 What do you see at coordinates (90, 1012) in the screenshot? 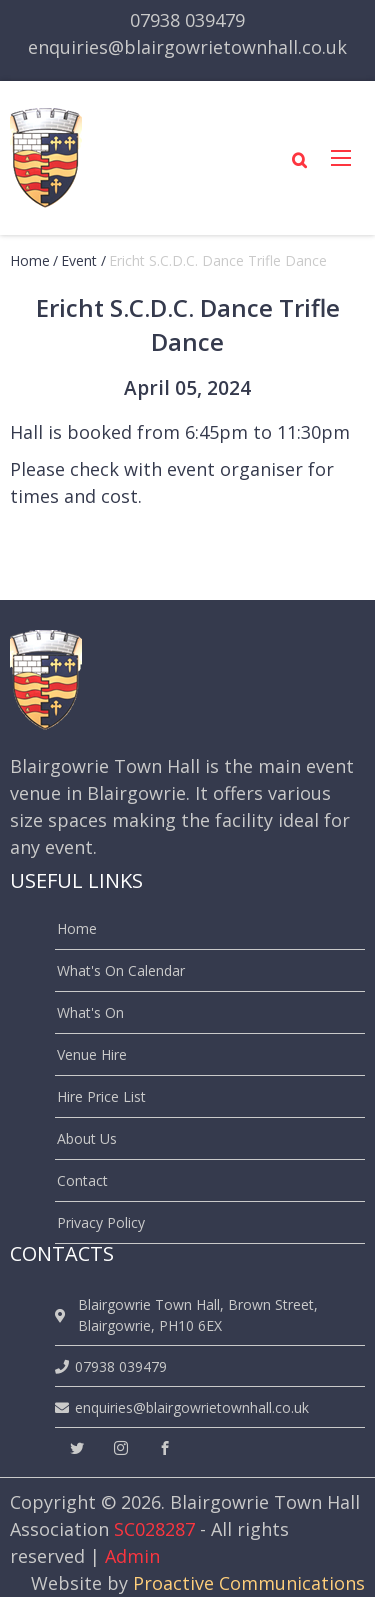
I see `What's On` at bounding box center [90, 1012].